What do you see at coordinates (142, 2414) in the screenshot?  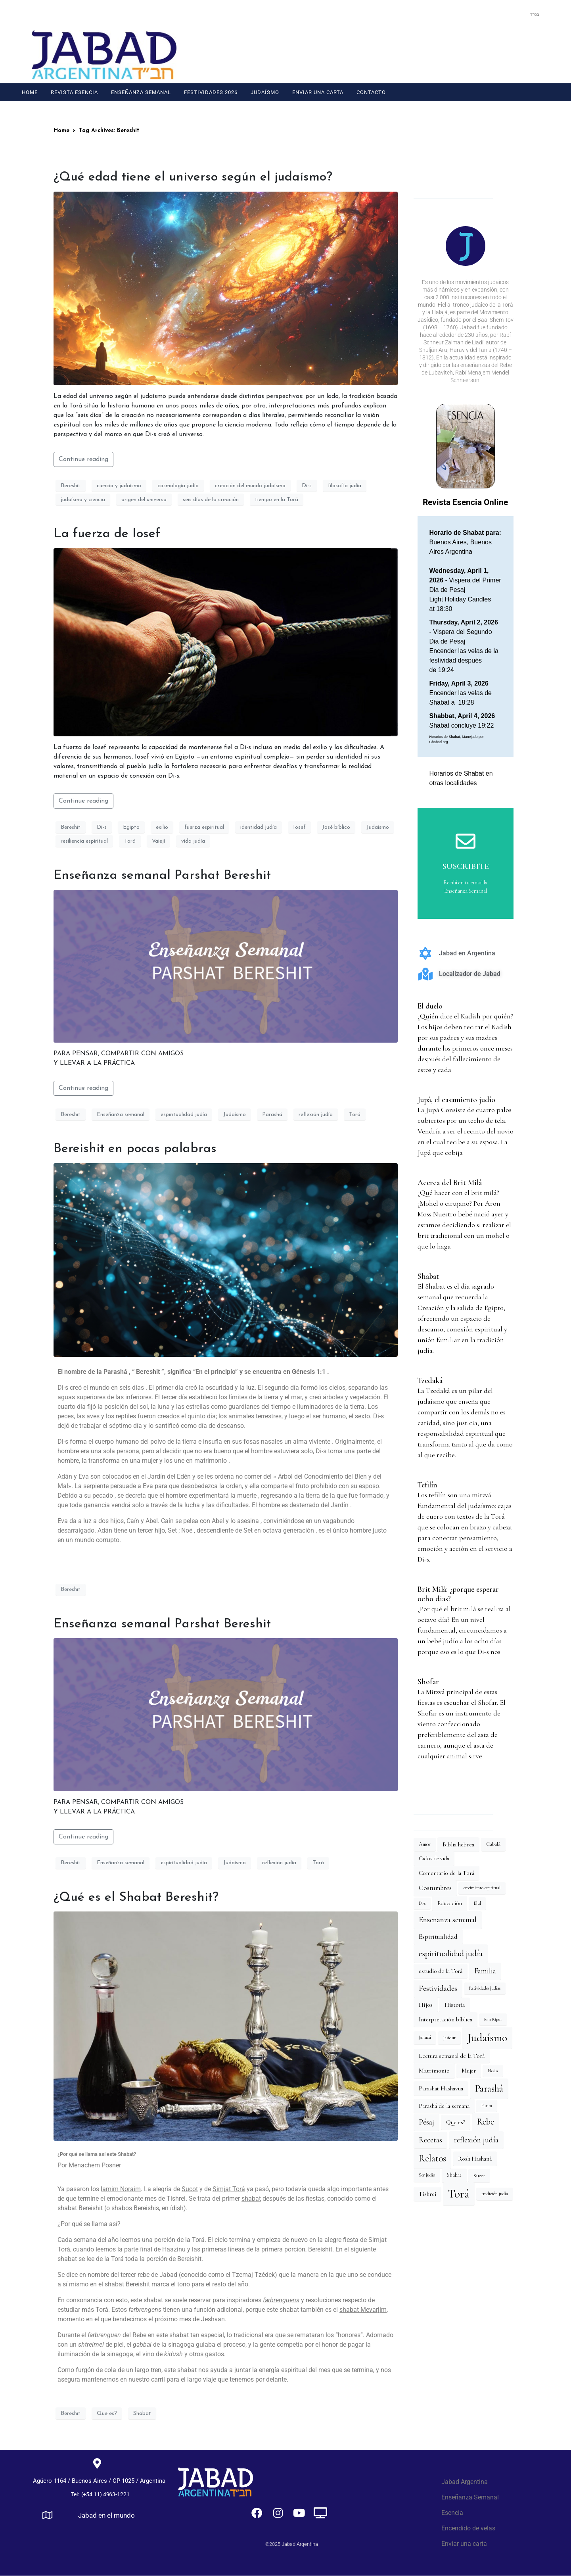 I see `Shabat` at bounding box center [142, 2414].